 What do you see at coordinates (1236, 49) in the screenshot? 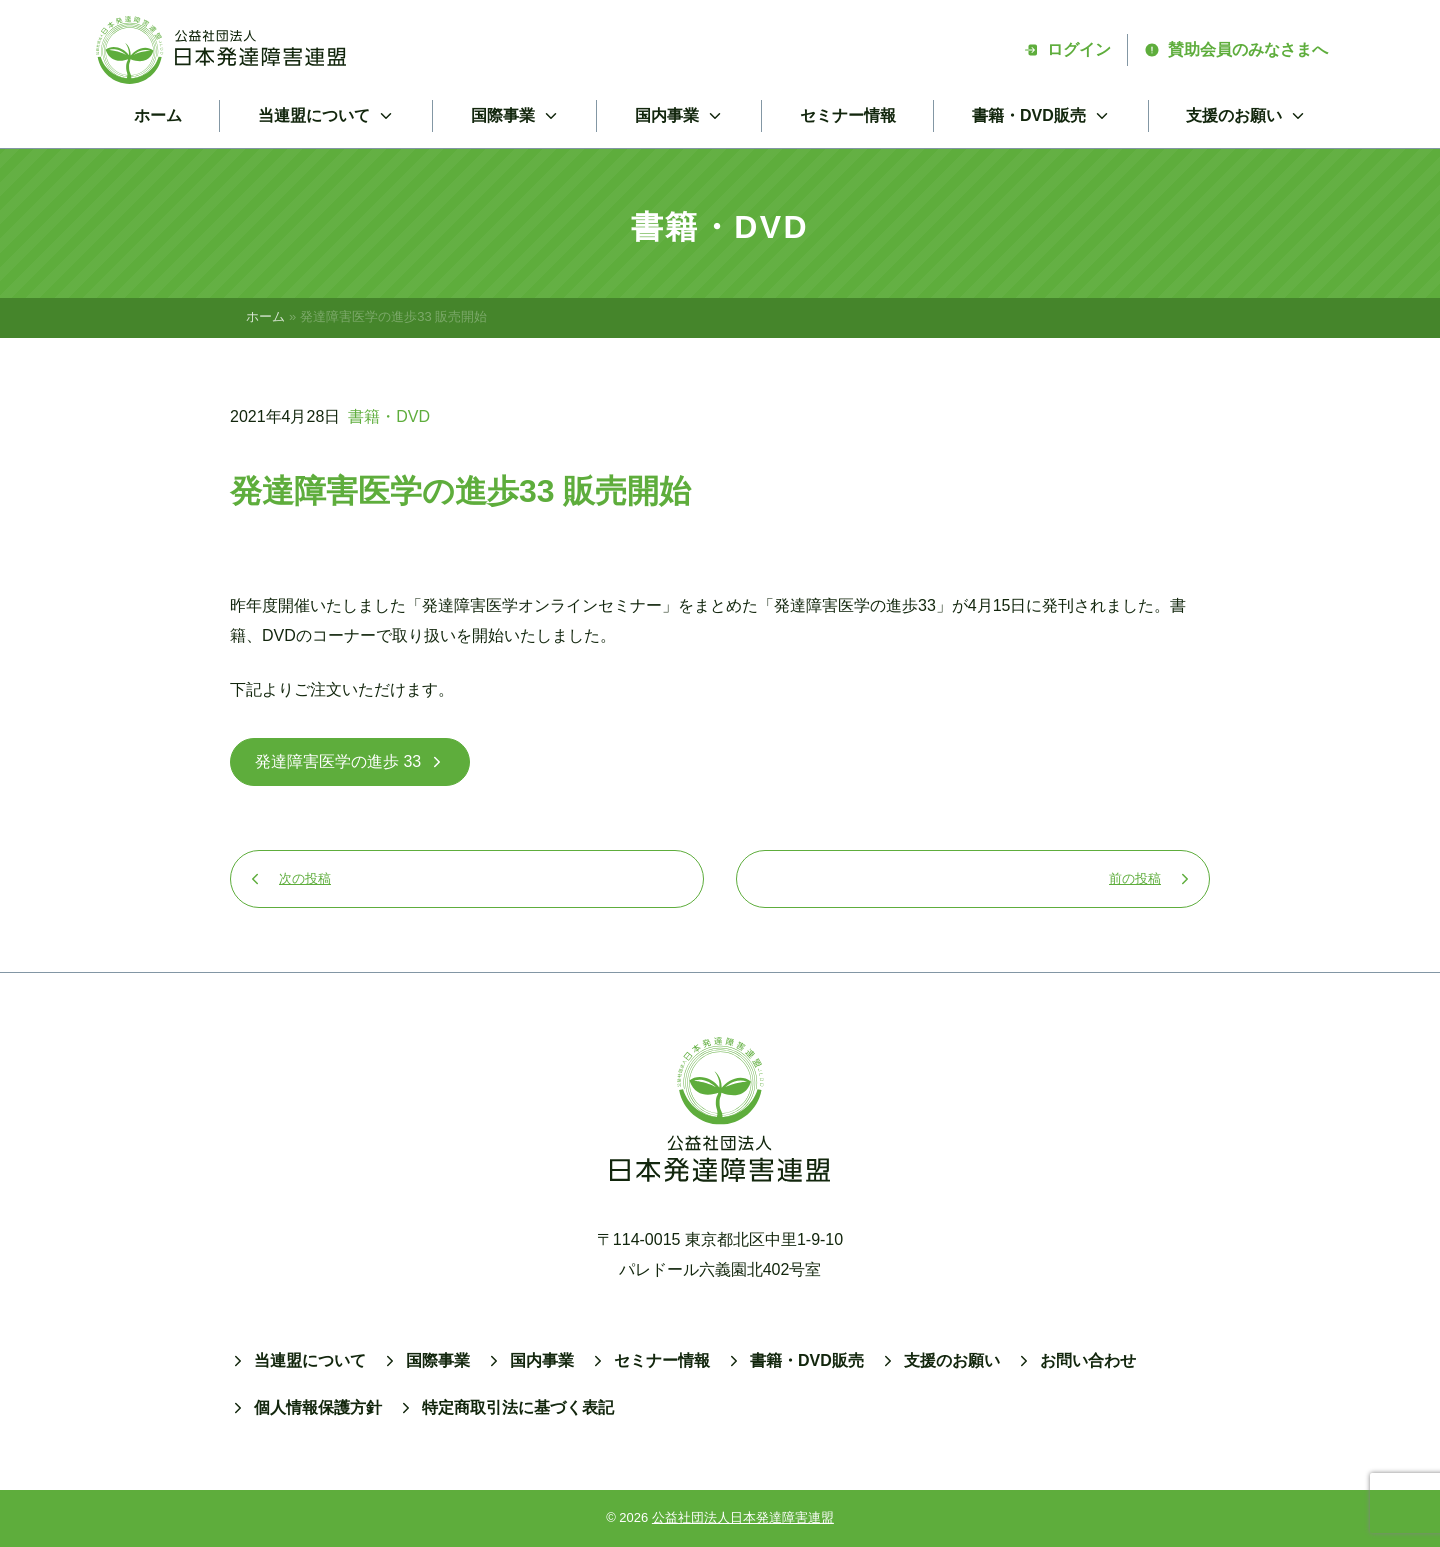
I see `賛助会員のみなさまへ` at bounding box center [1236, 49].